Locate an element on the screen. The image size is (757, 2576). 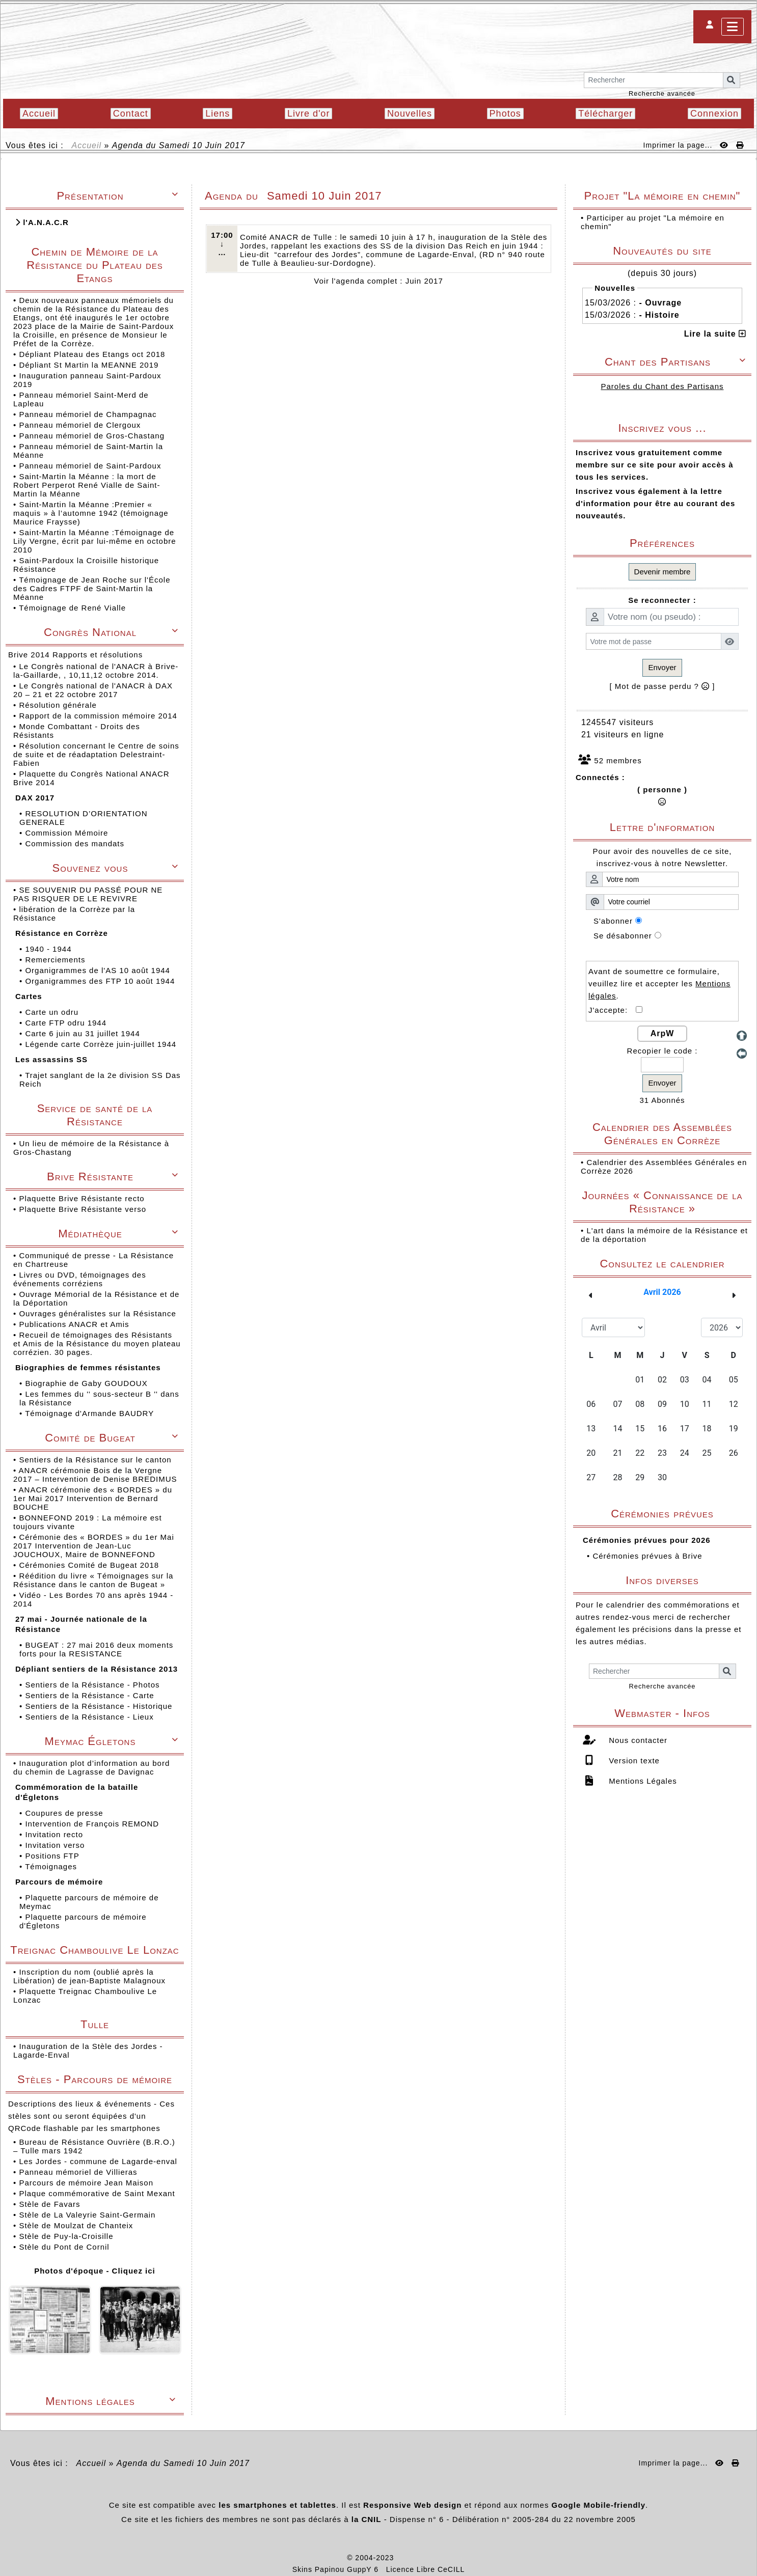
Invitation recto is located at coordinates (55, 1834).